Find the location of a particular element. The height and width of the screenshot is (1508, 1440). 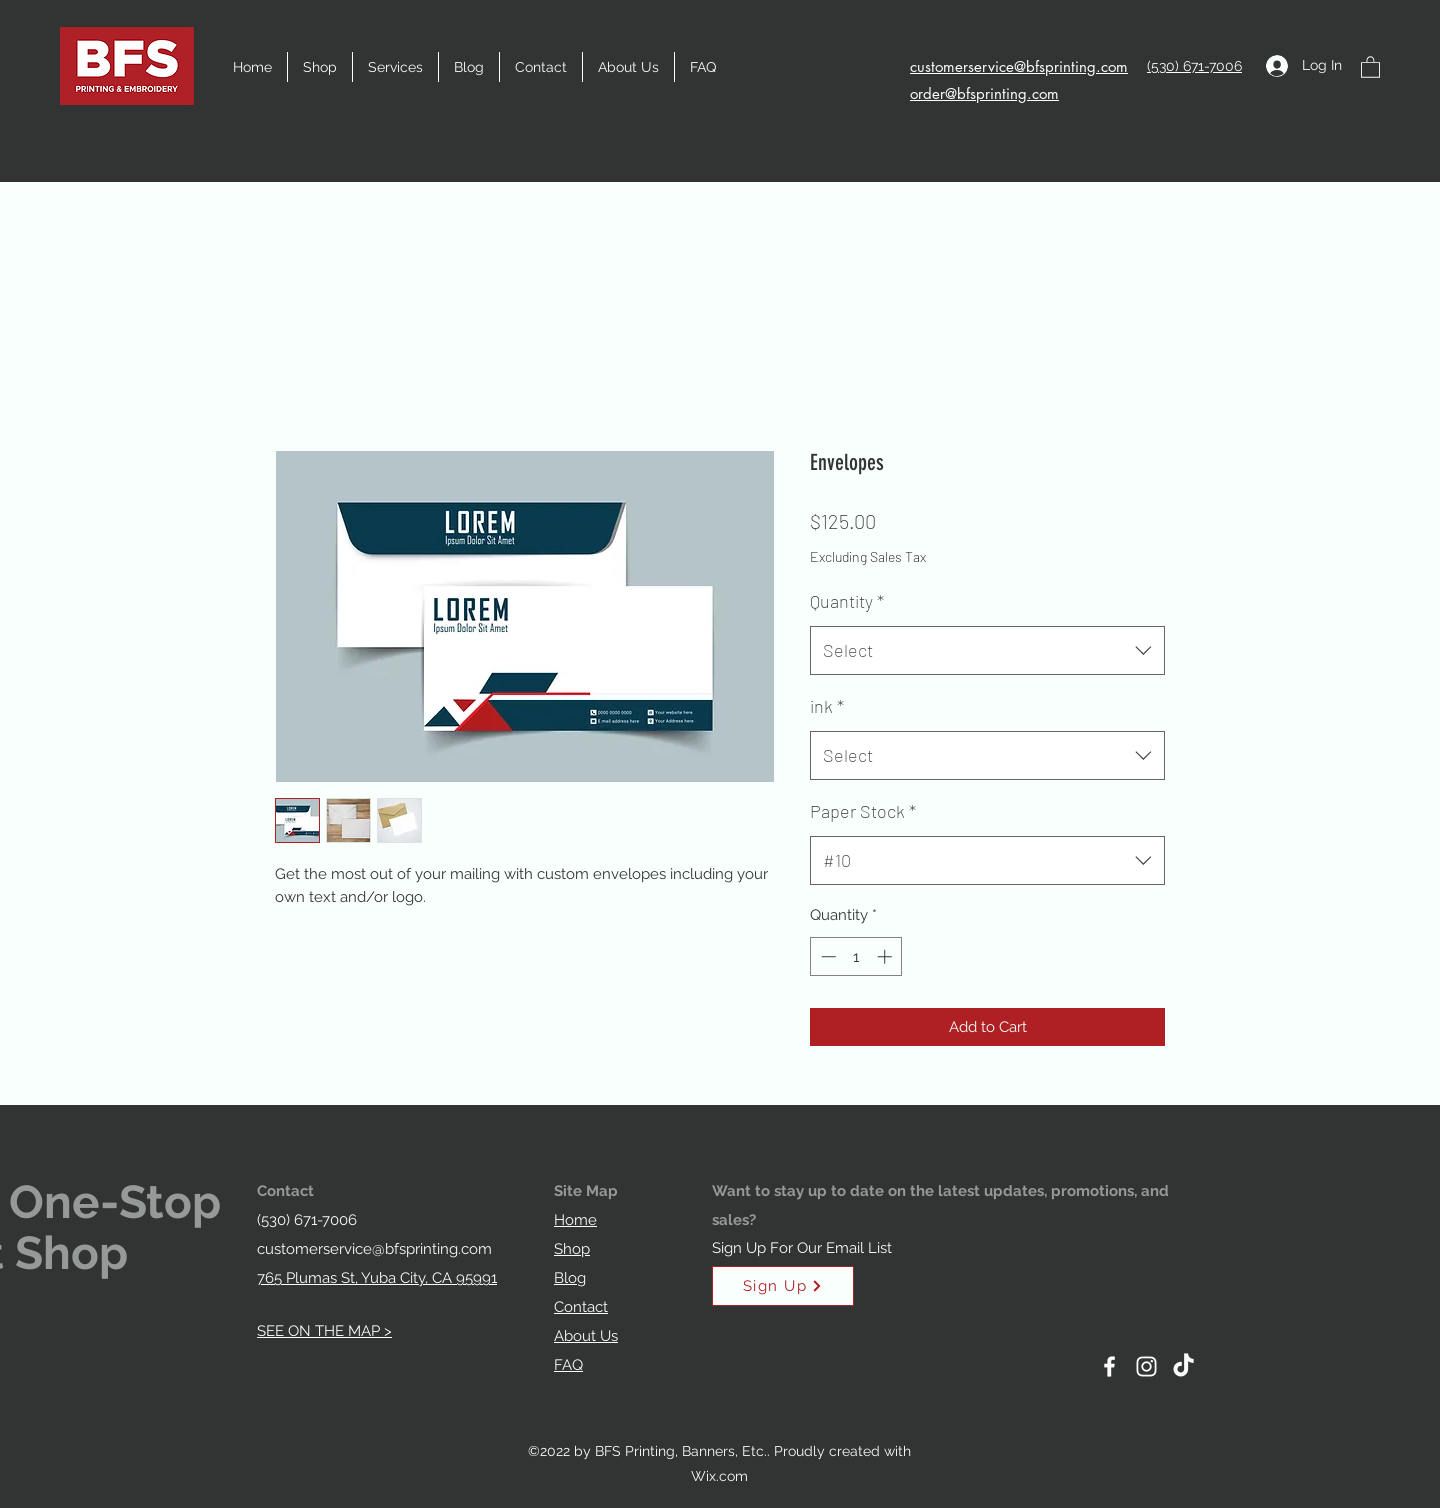

Quantity is located at coordinates (847, 601).